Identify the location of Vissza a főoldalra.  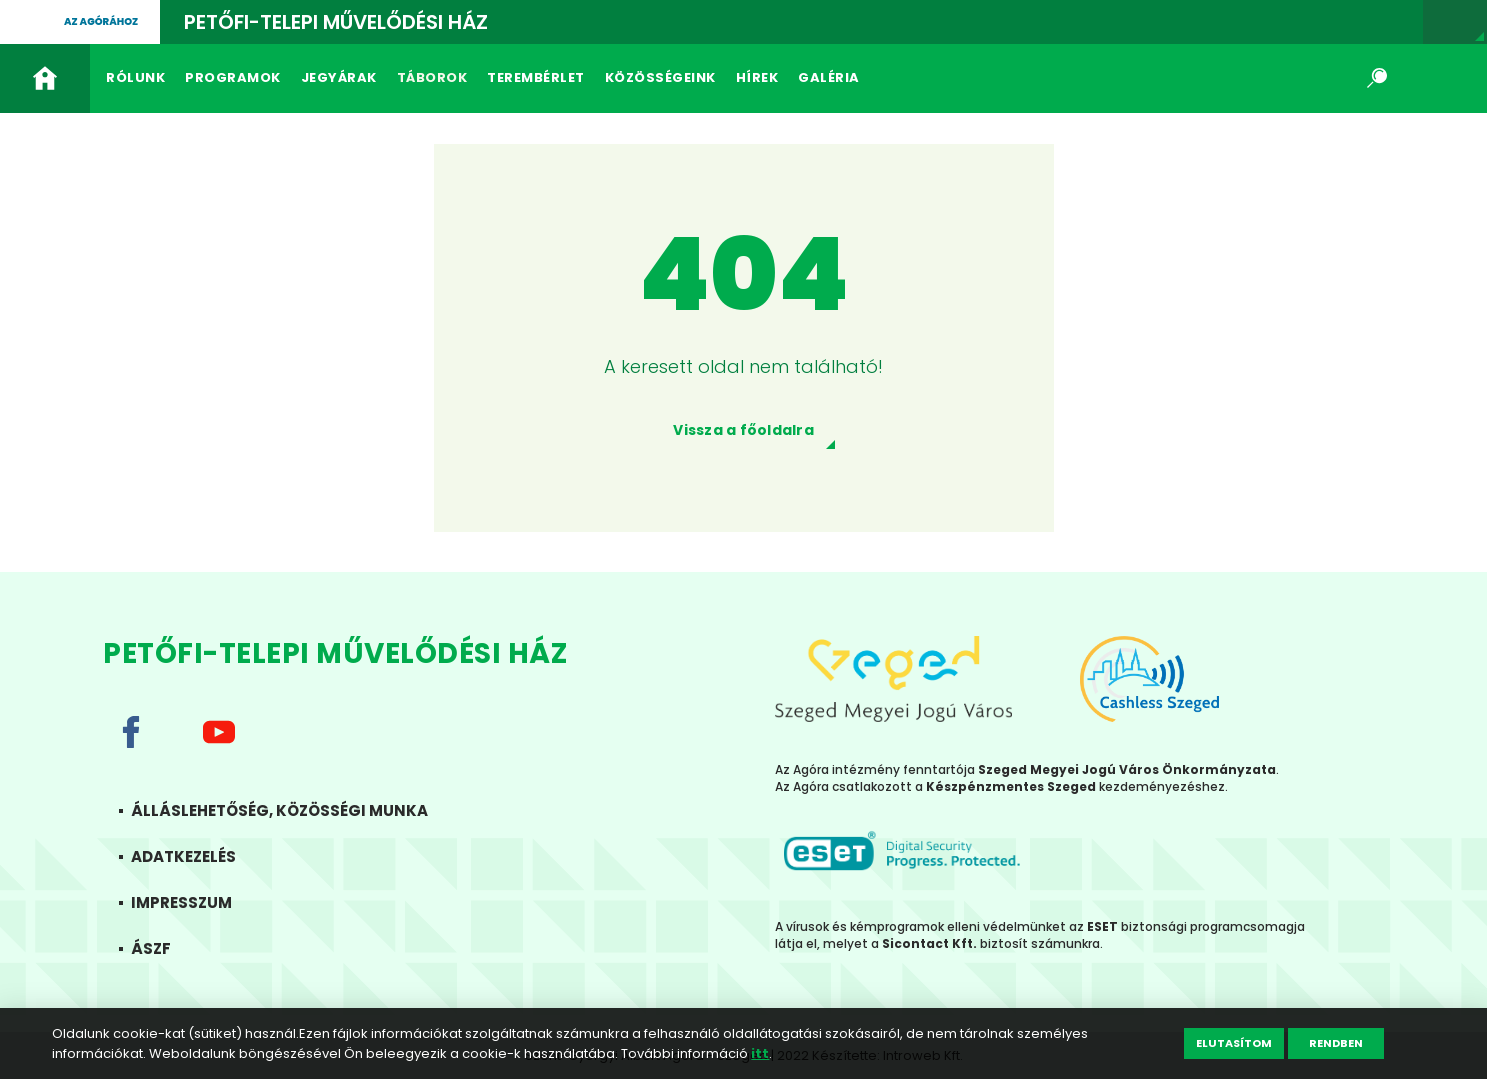
(743, 430).